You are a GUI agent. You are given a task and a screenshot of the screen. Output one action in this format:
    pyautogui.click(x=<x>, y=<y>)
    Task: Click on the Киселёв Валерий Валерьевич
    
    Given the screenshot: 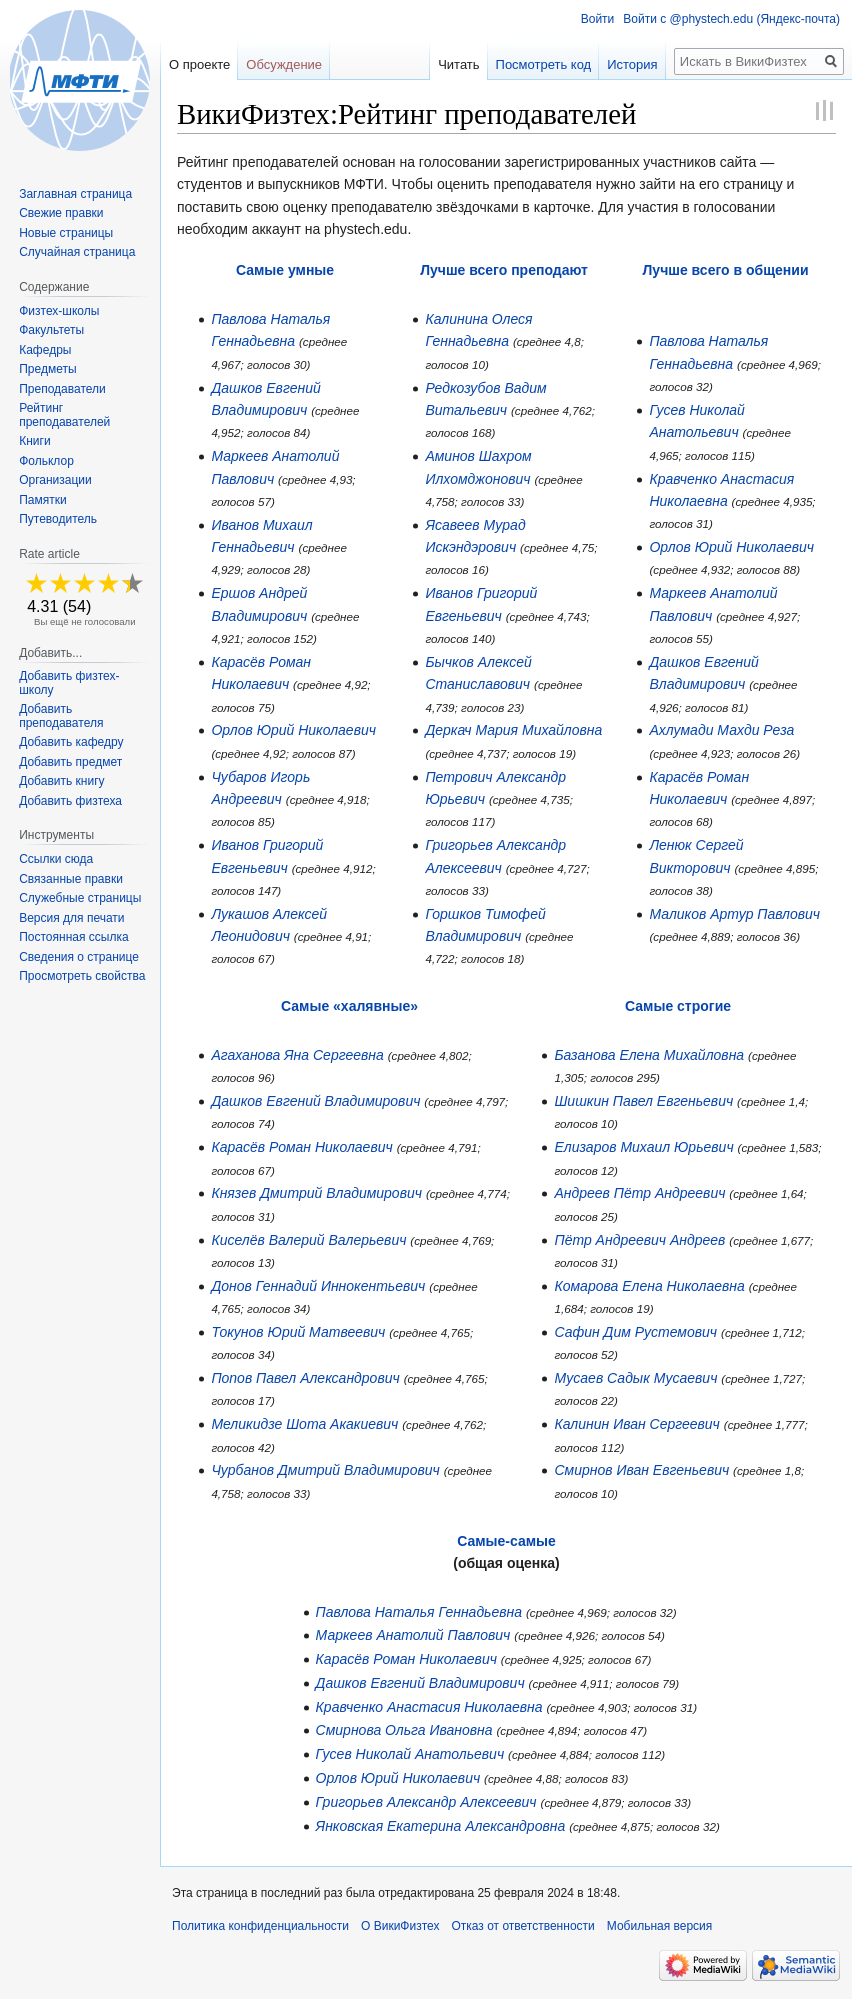 What is the action you would take?
    pyautogui.click(x=308, y=1240)
    